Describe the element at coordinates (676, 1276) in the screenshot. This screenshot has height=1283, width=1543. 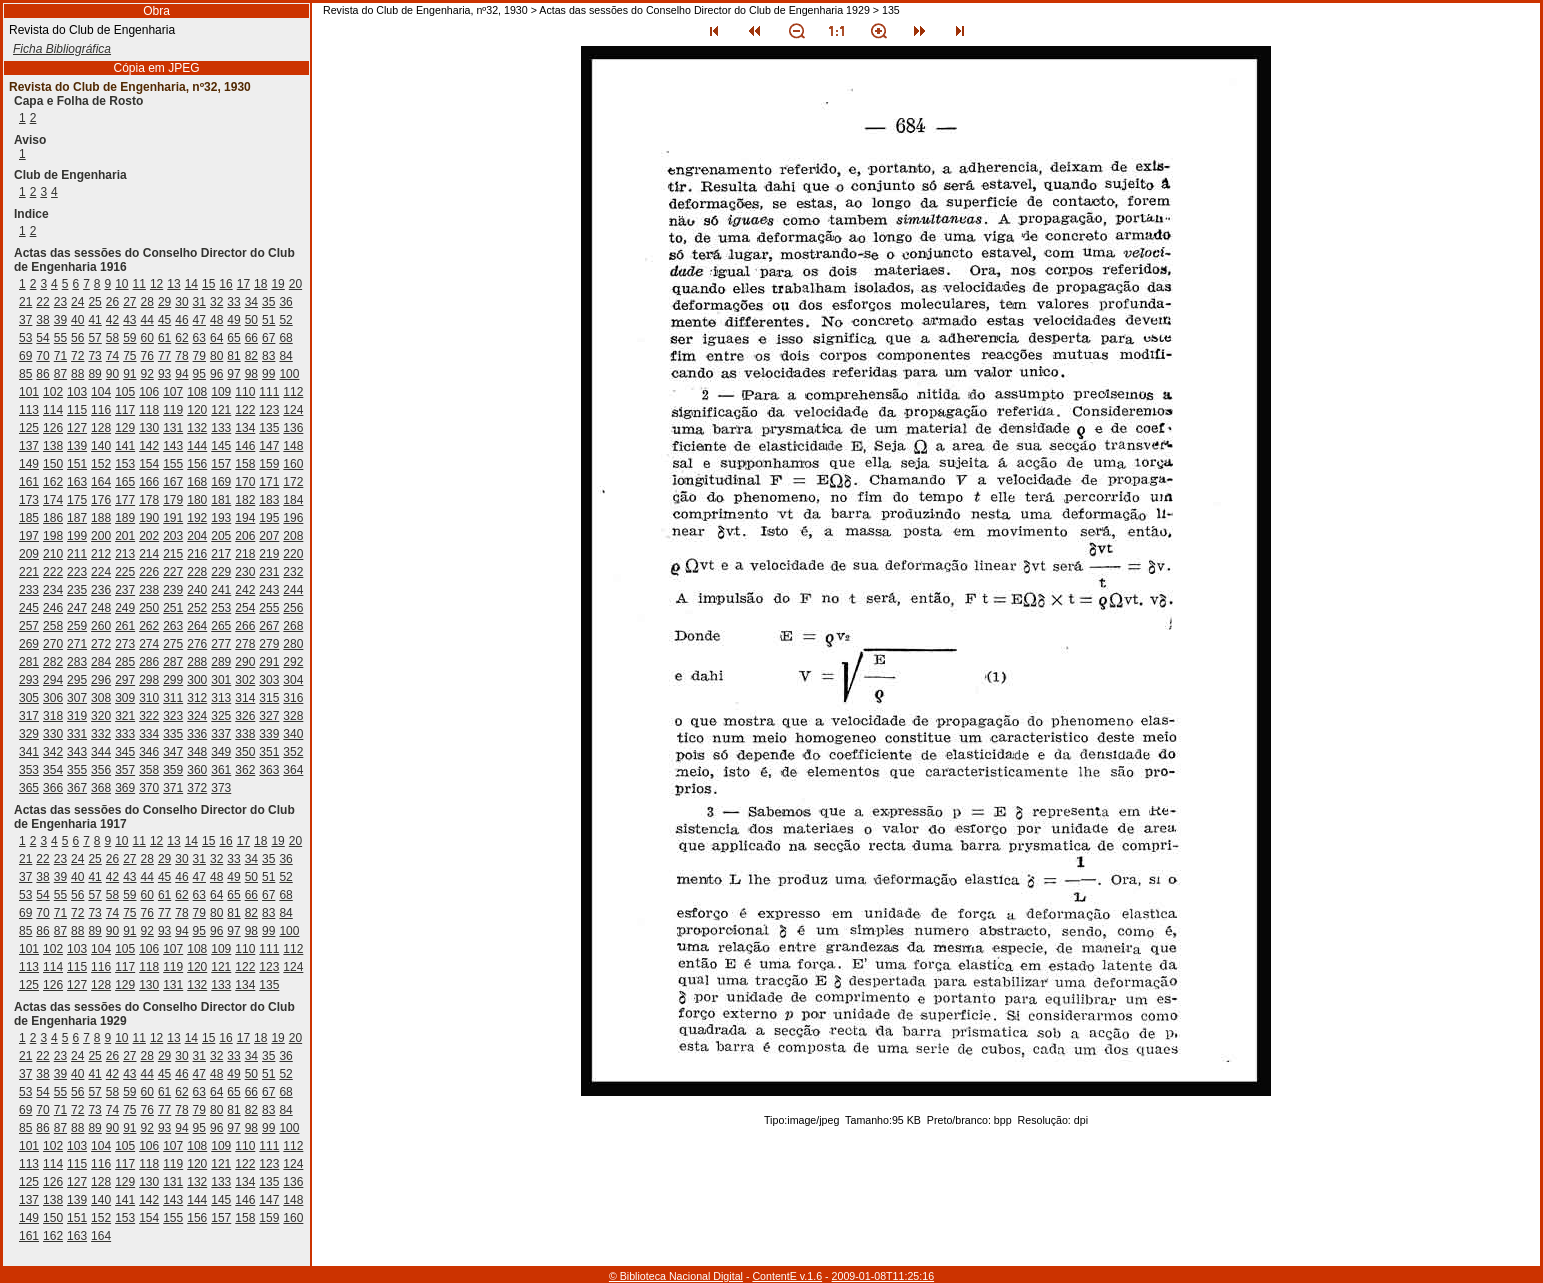
I see `© Biblioteca Nacional Digital` at that location.